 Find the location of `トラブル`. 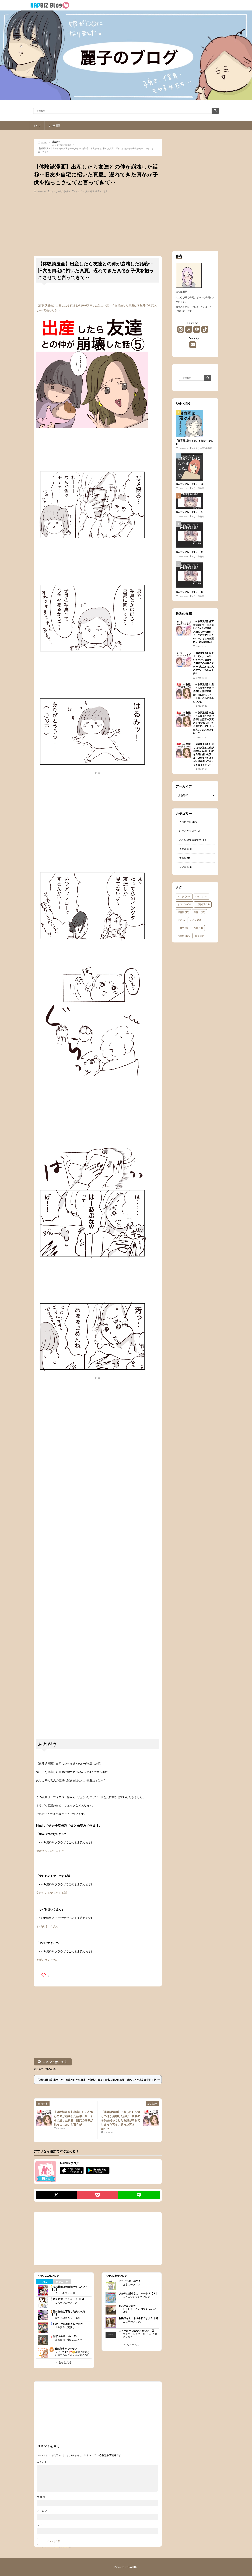

トラブル is located at coordinates (79, 191).